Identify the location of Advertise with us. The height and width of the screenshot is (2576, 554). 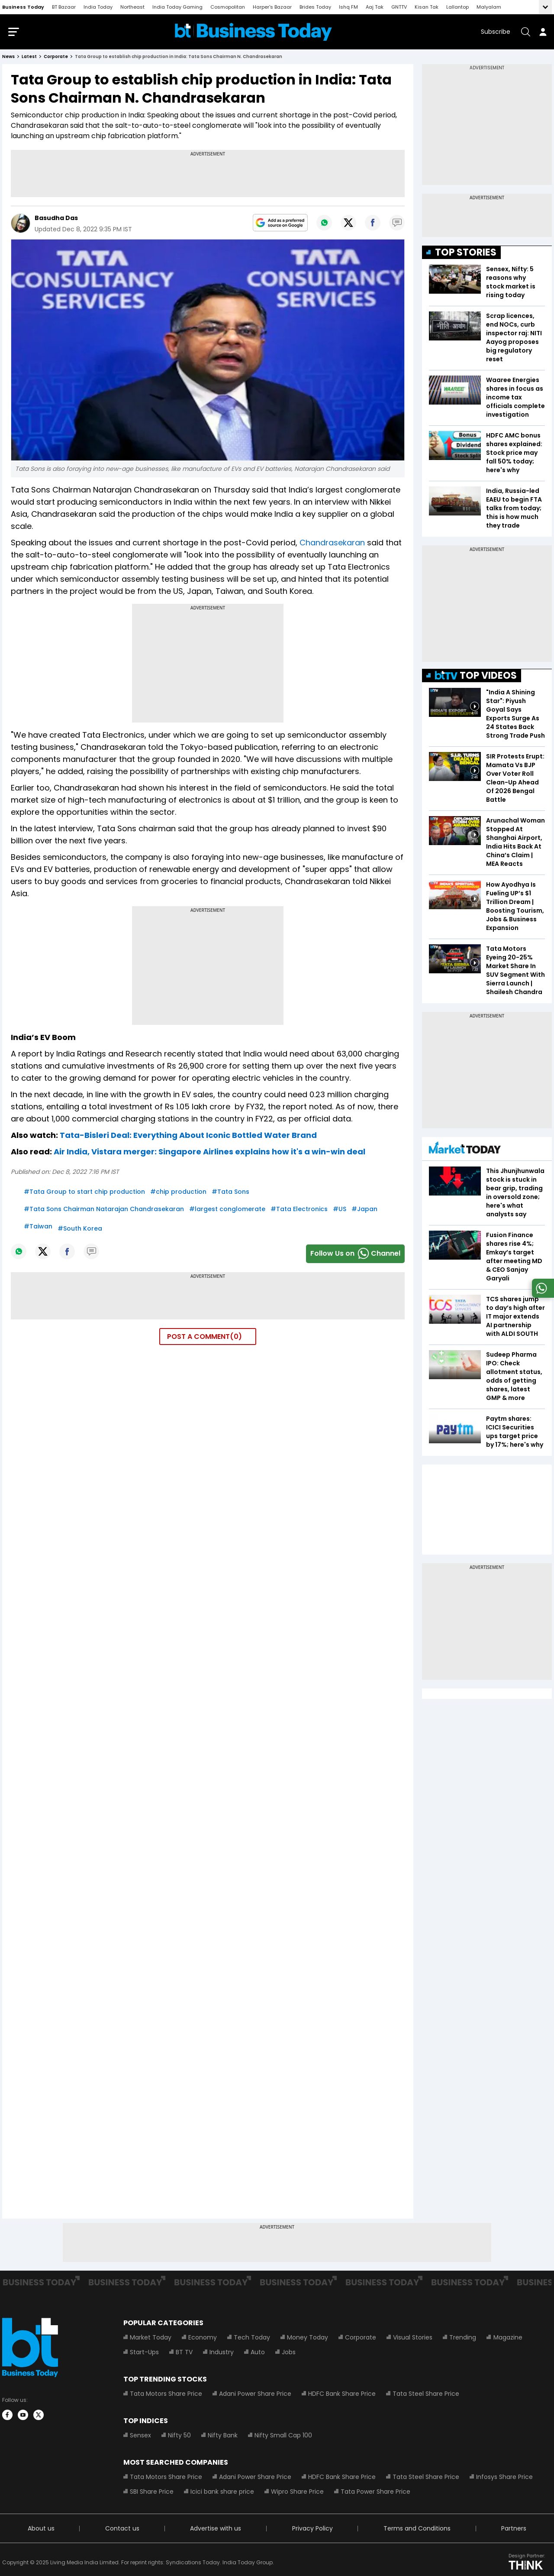
(215, 2530).